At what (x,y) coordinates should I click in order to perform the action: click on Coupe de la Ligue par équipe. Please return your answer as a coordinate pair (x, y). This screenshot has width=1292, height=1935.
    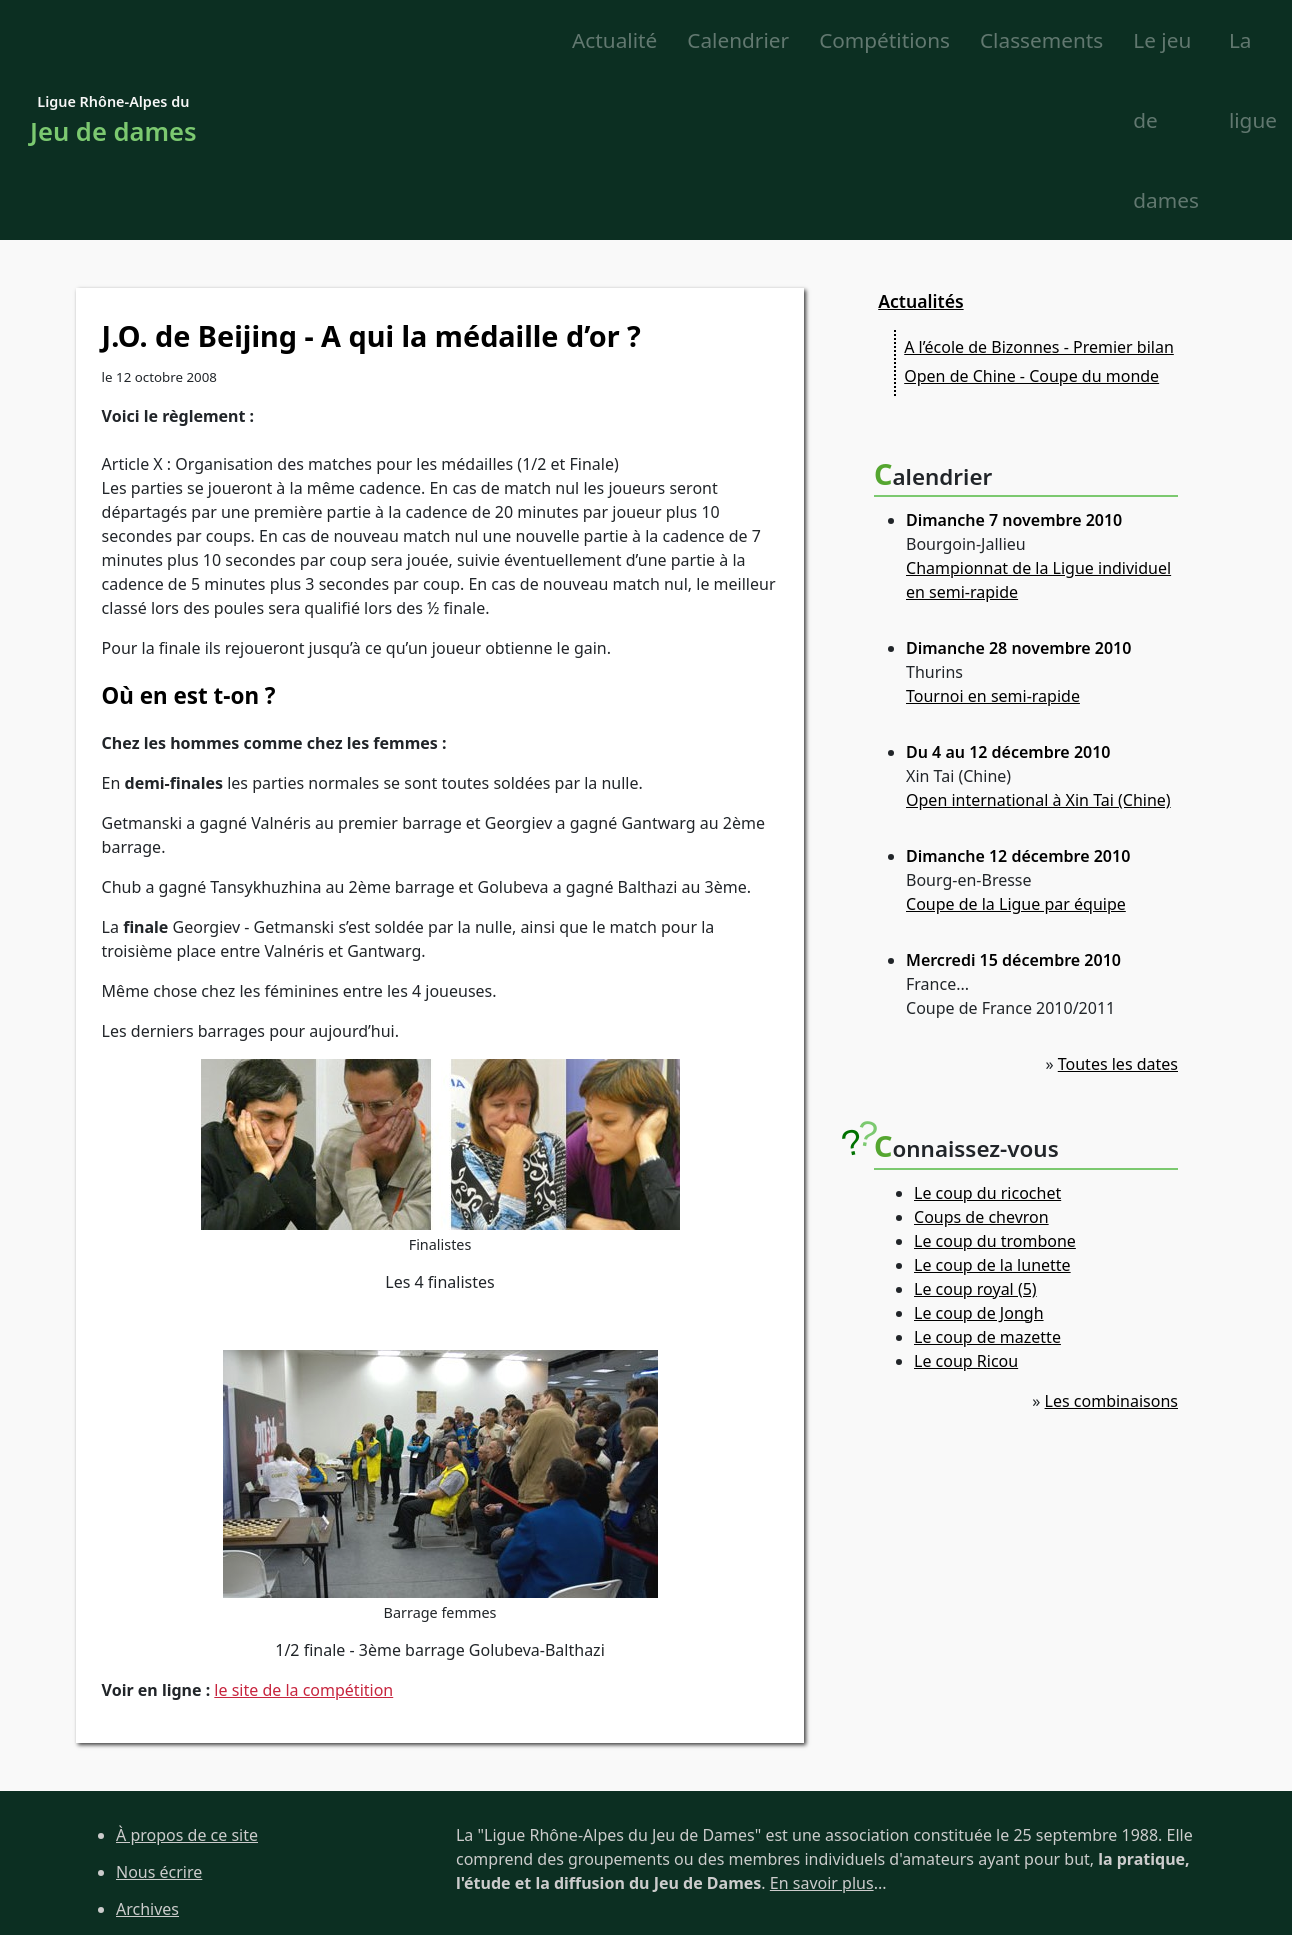
    Looking at the image, I should click on (1016, 747).